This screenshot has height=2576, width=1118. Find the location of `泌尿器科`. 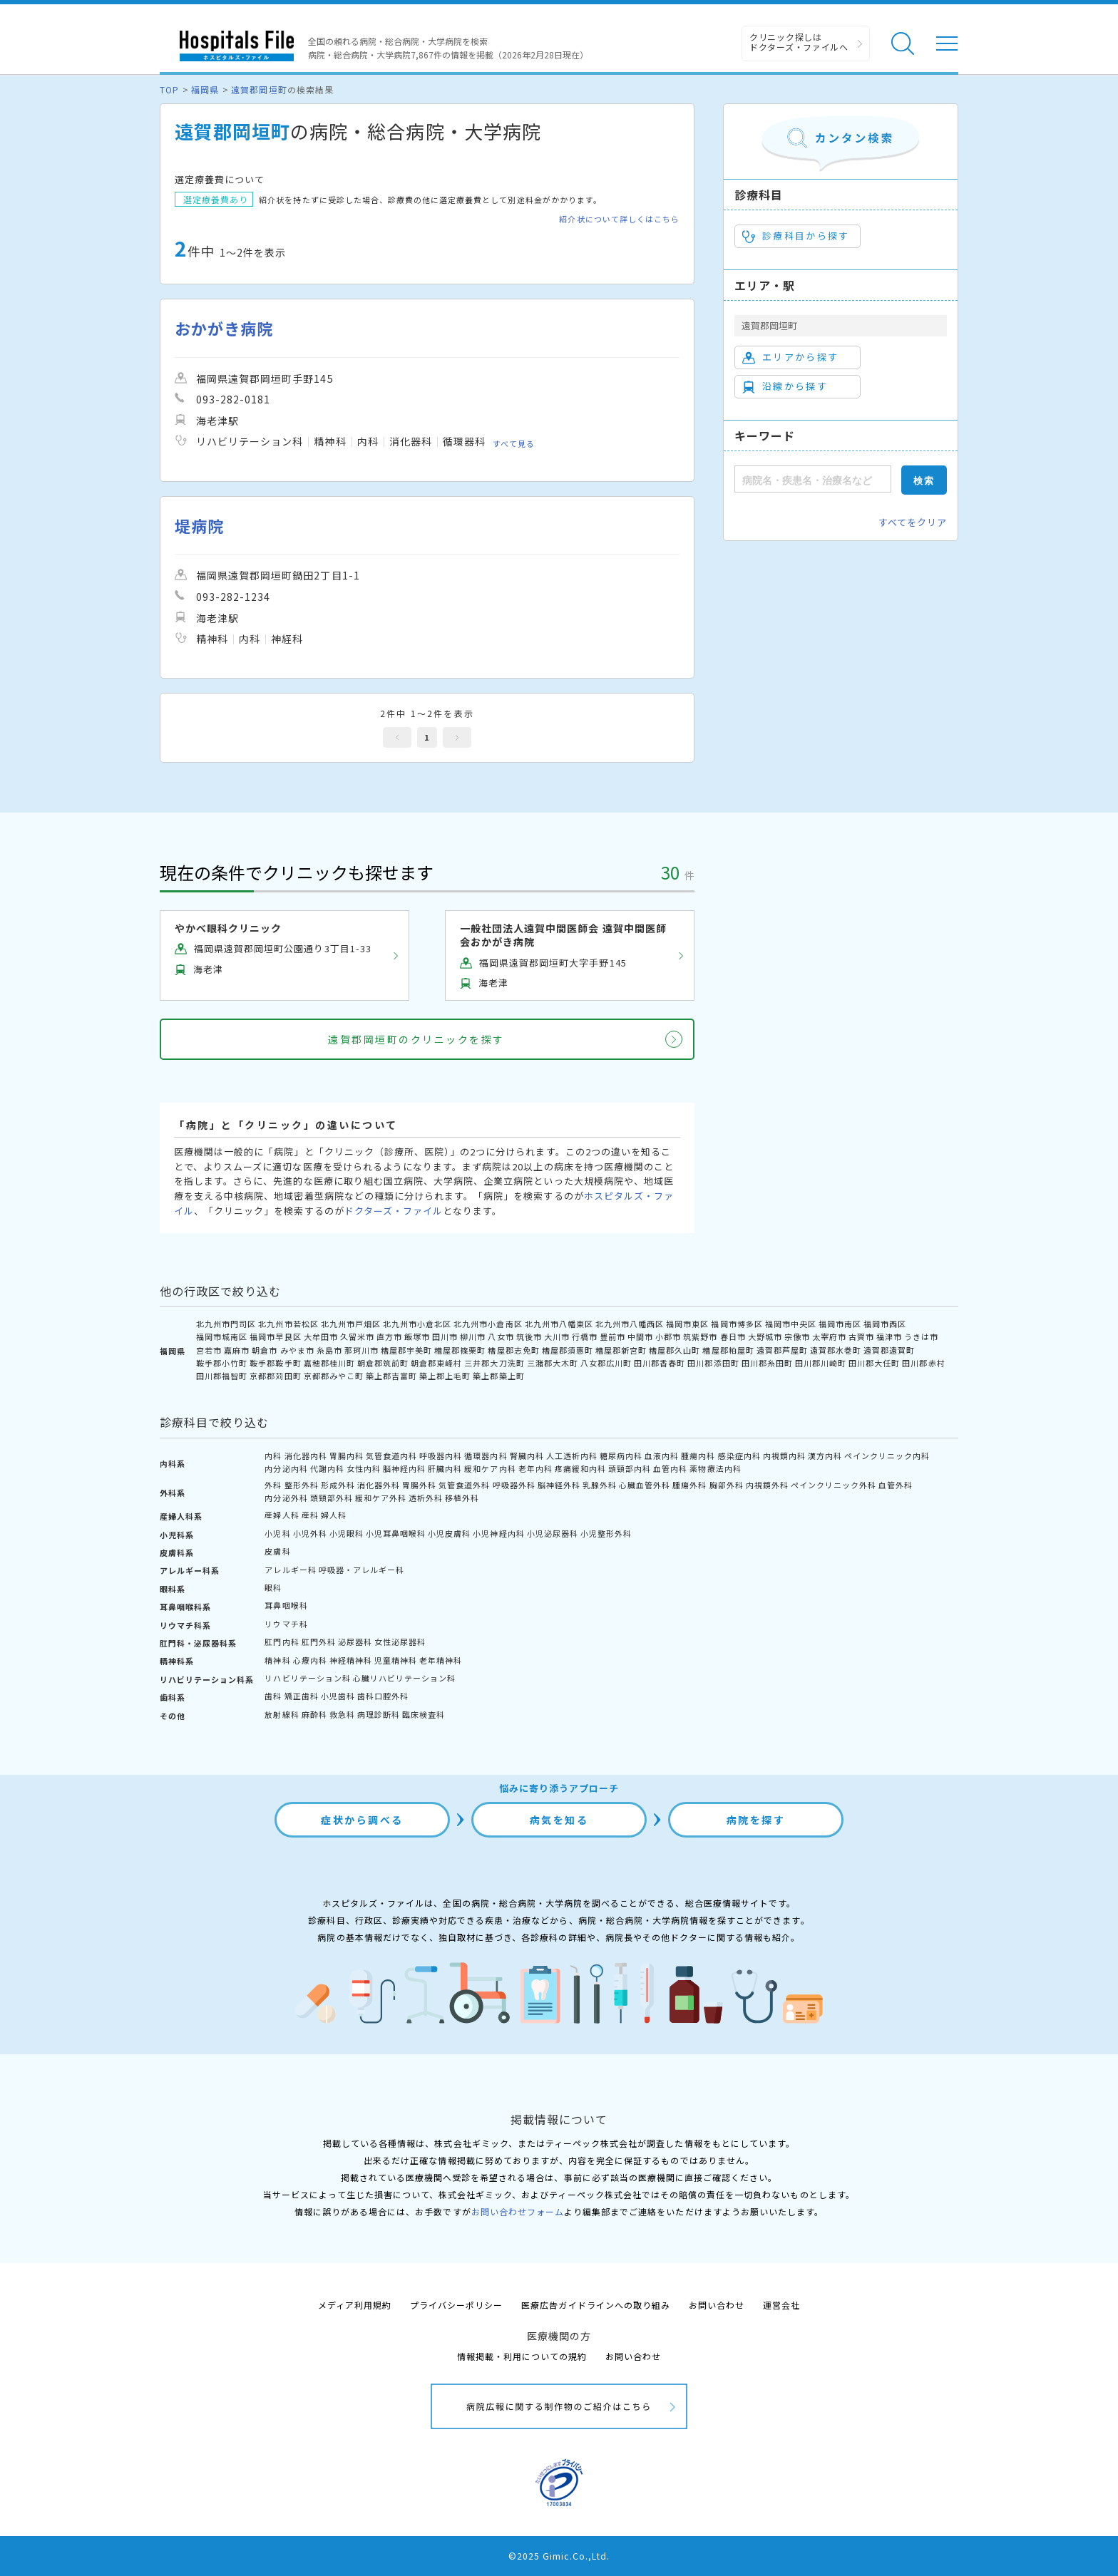

泌尿器科 is located at coordinates (355, 1641).